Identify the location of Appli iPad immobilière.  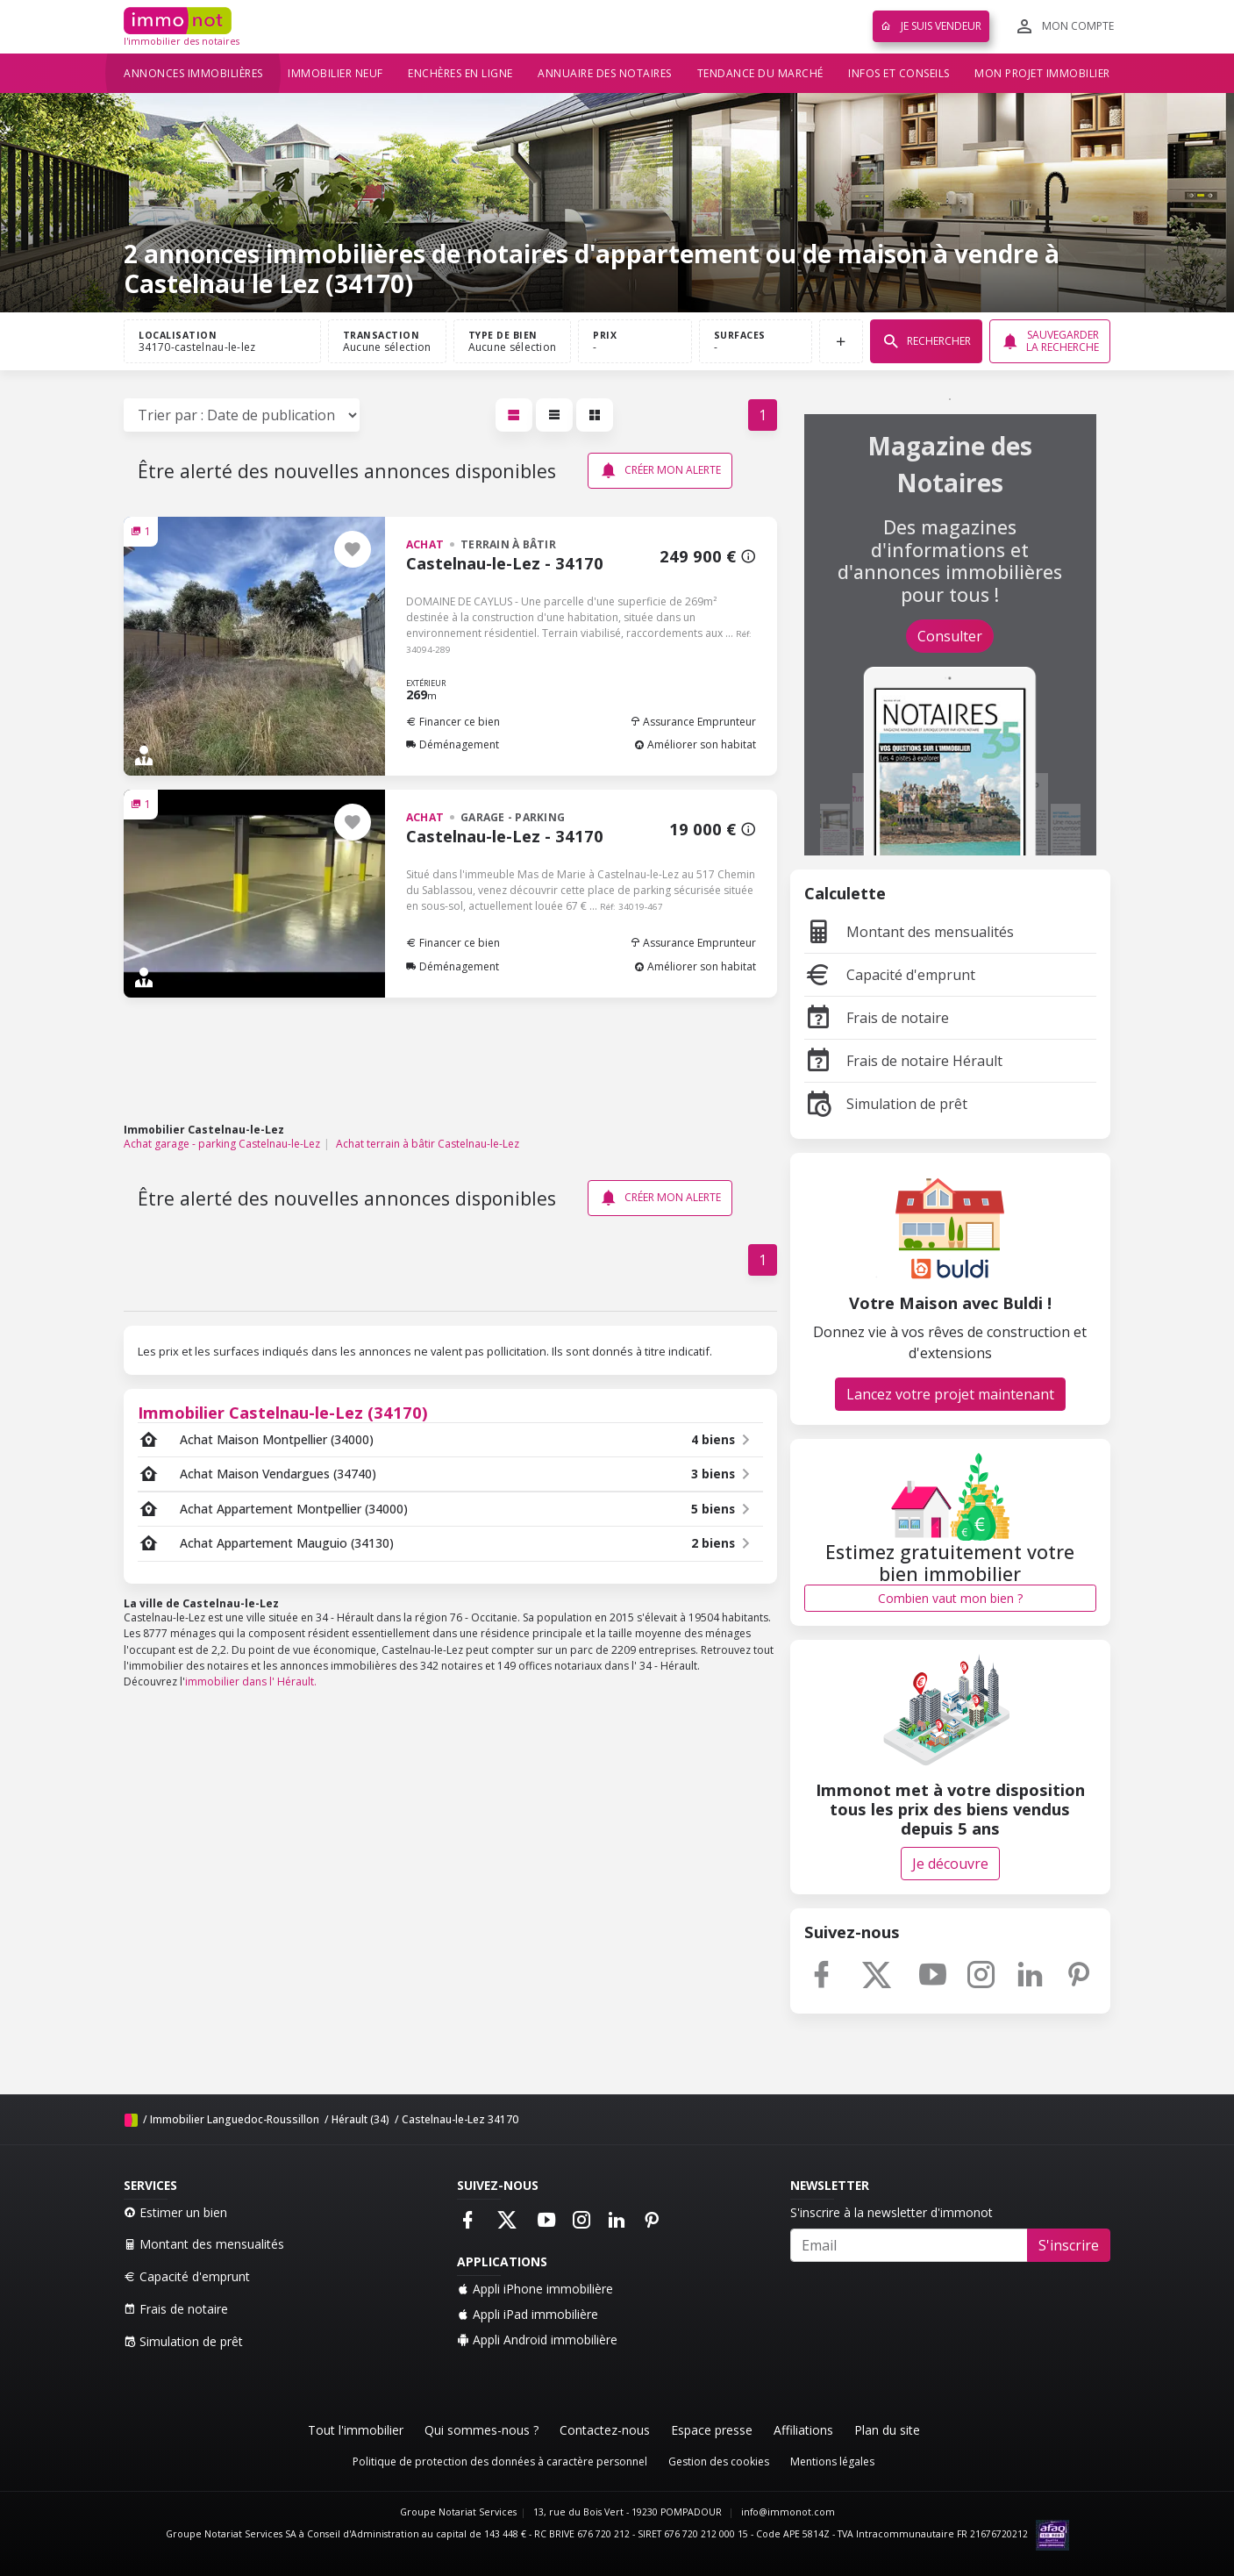
(527, 2314).